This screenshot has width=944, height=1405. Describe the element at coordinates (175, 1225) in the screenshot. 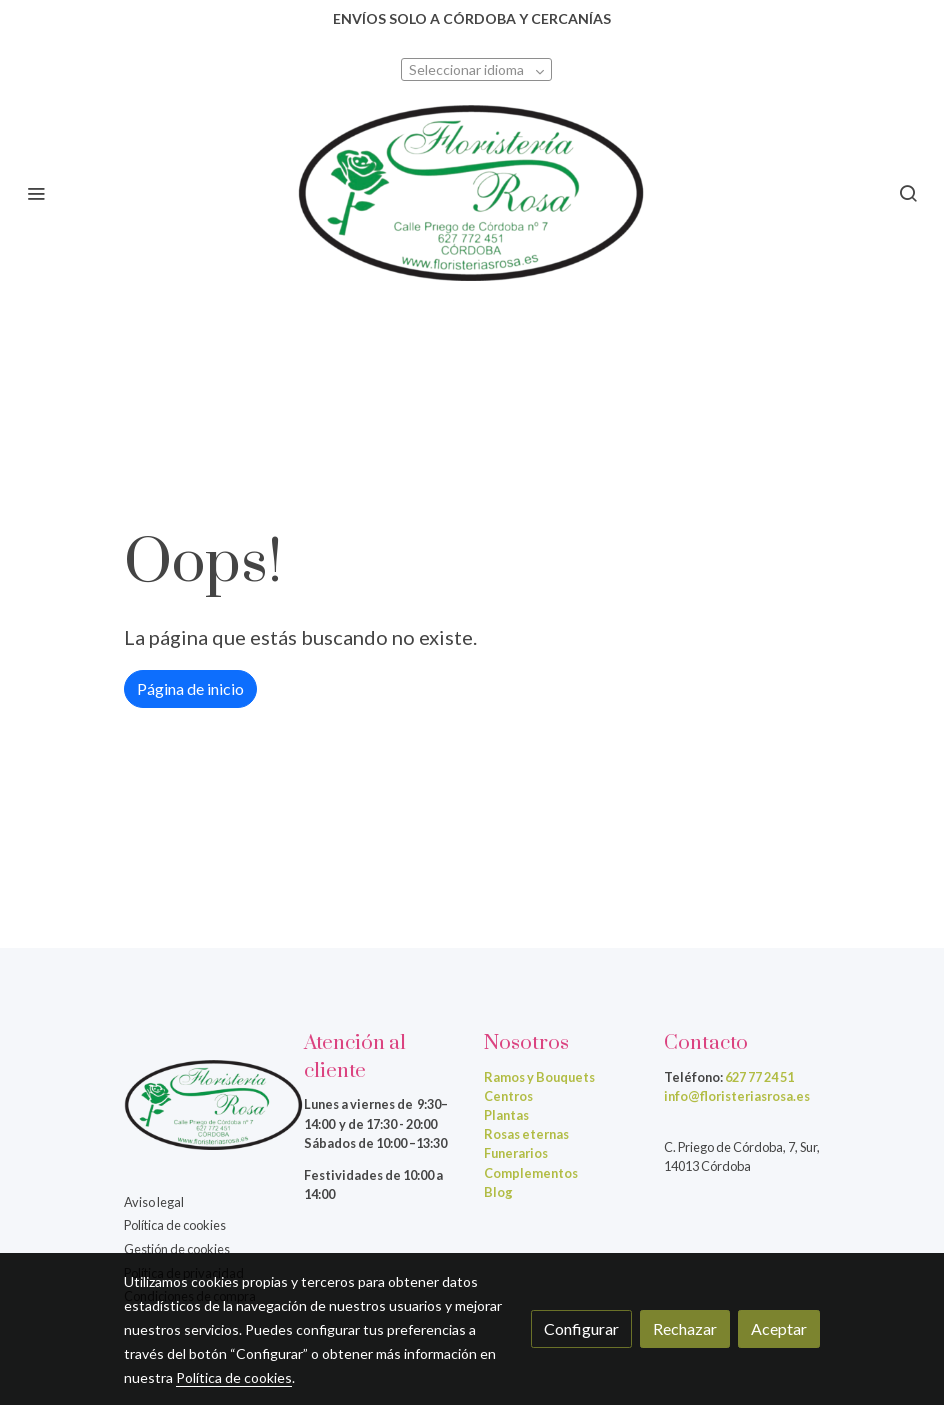

I see `Política de cookies` at that location.